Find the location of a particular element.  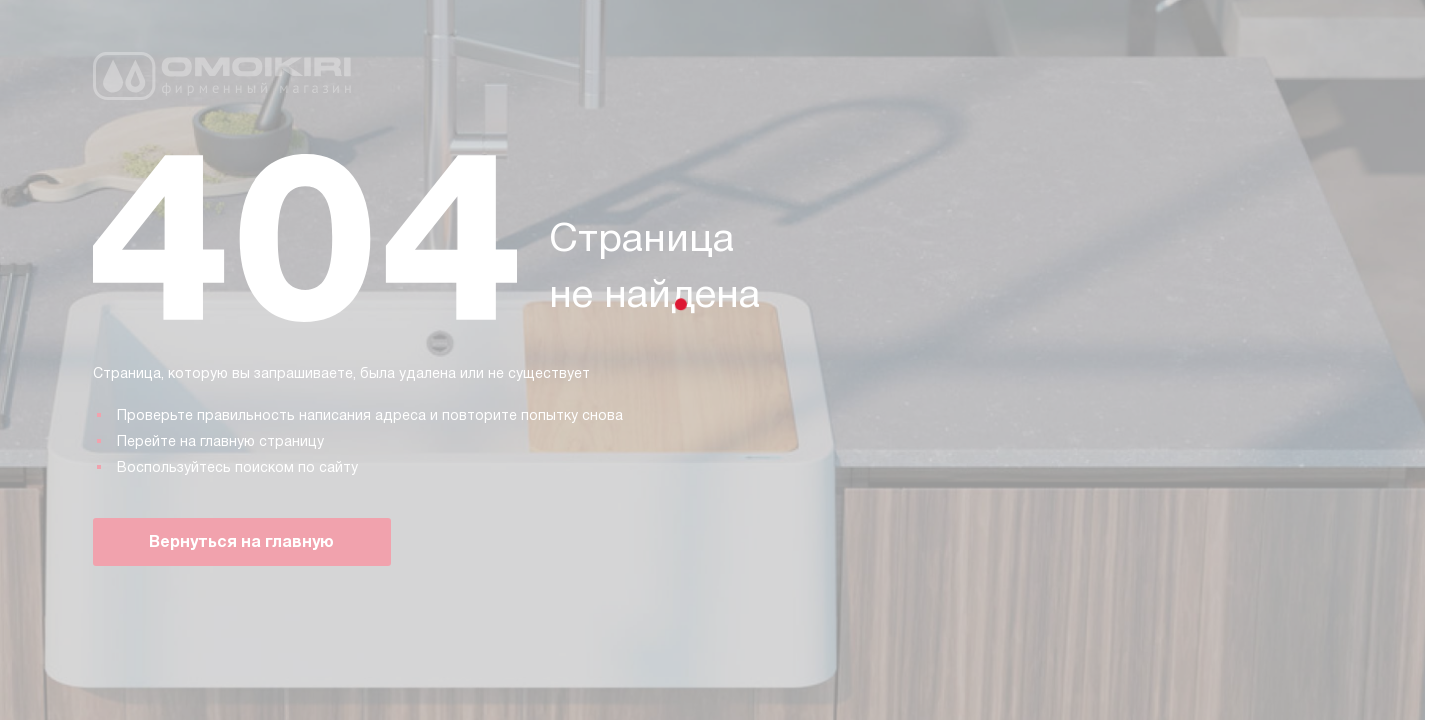

Вернуться на главную is located at coordinates (241, 541).